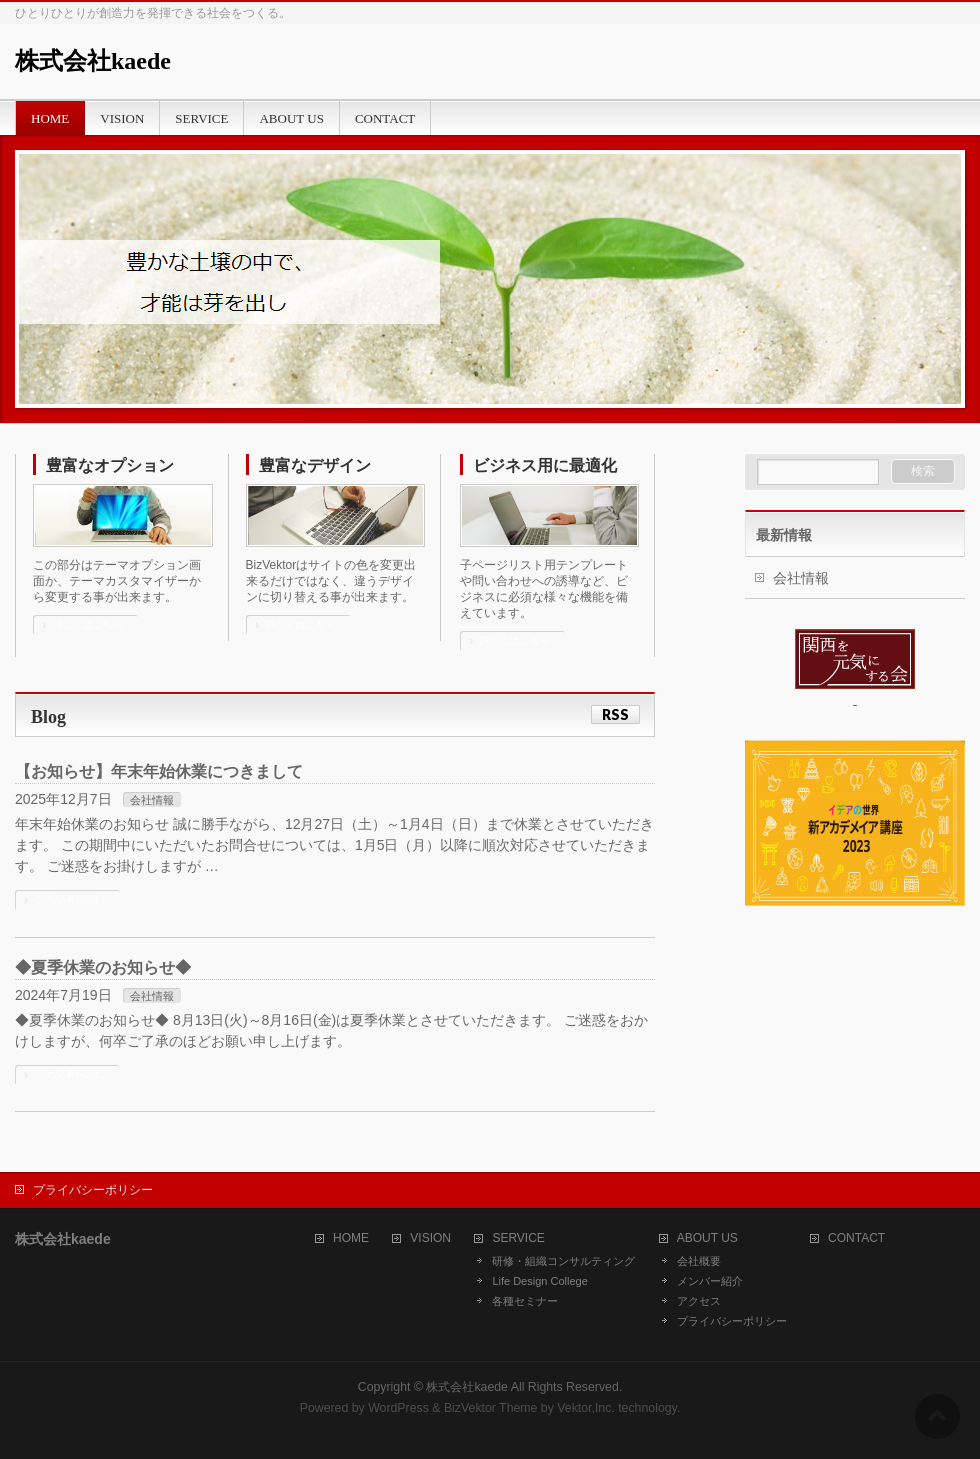 This screenshot has height=1459, width=980. Describe the element at coordinates (315, 465) in the screenshot. I see `豊富なデザイン` at that location.